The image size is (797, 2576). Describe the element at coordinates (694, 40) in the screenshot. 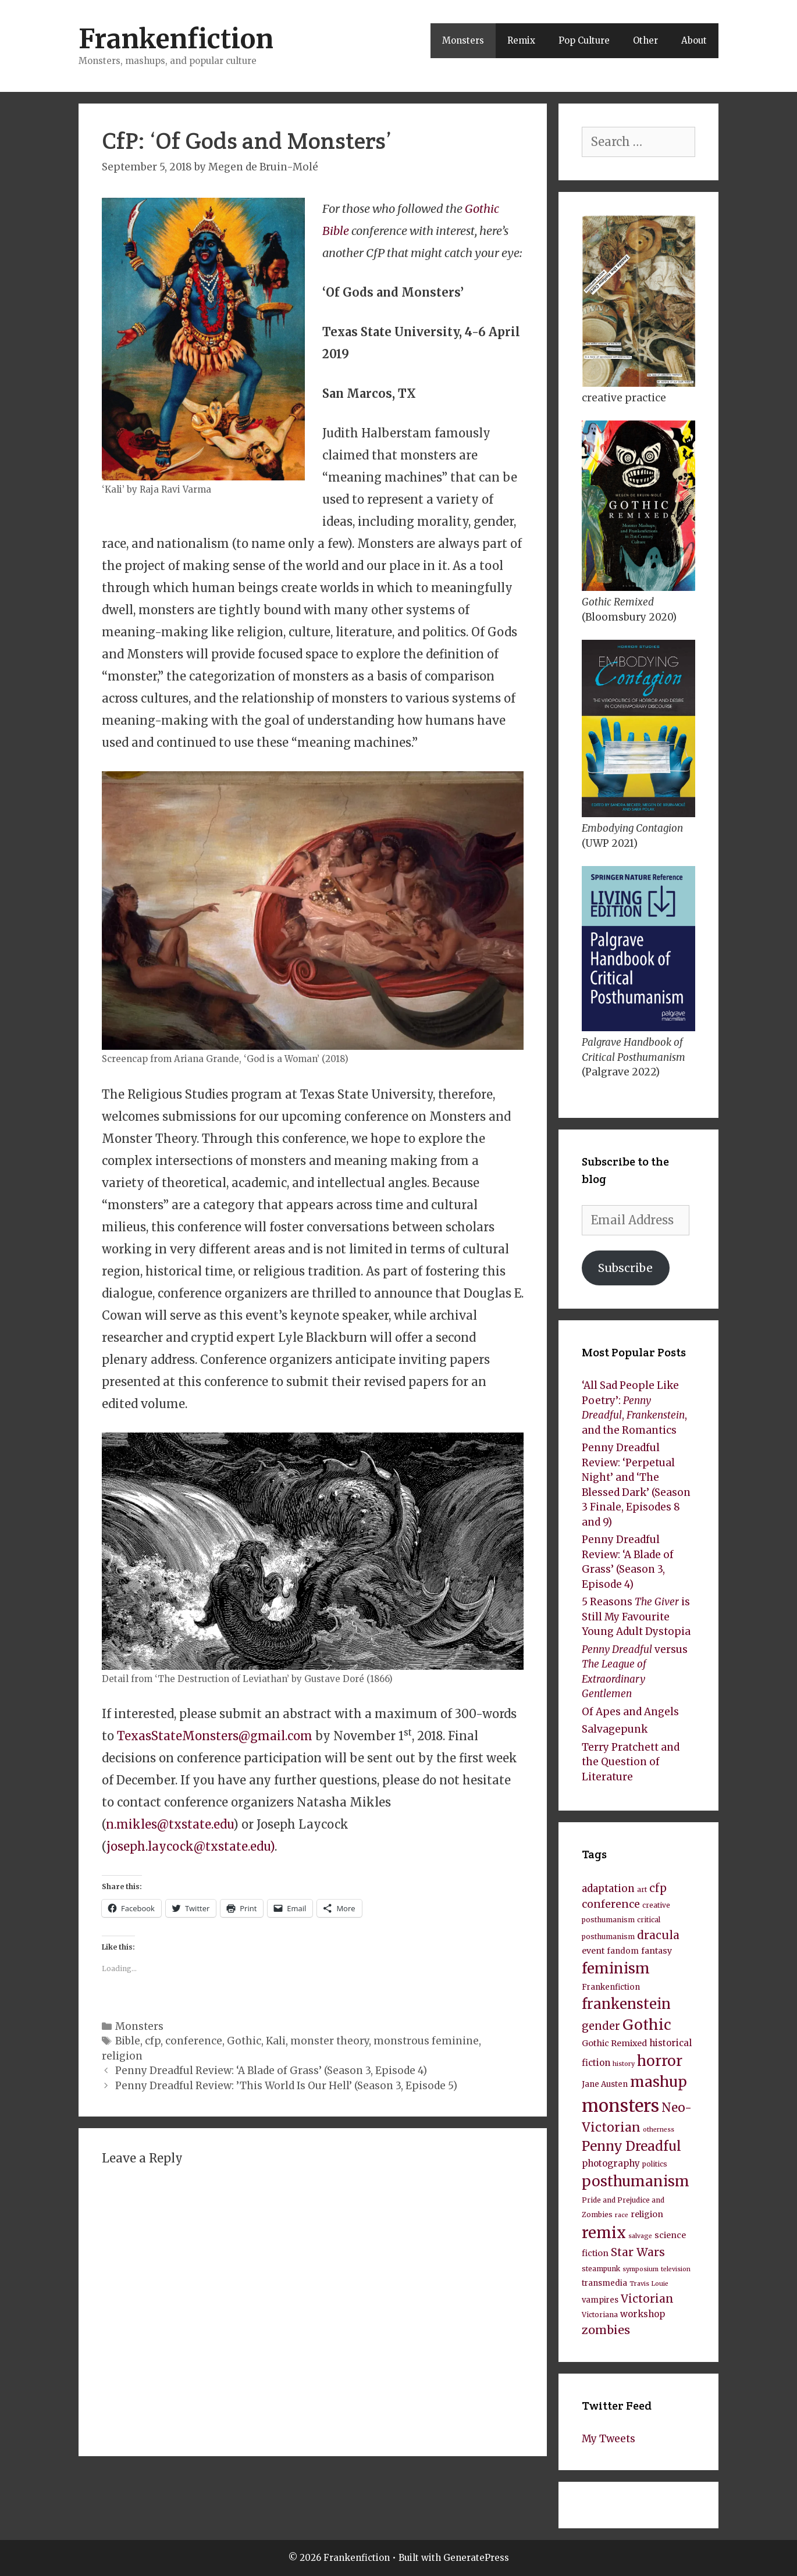

I see `About` at that location.